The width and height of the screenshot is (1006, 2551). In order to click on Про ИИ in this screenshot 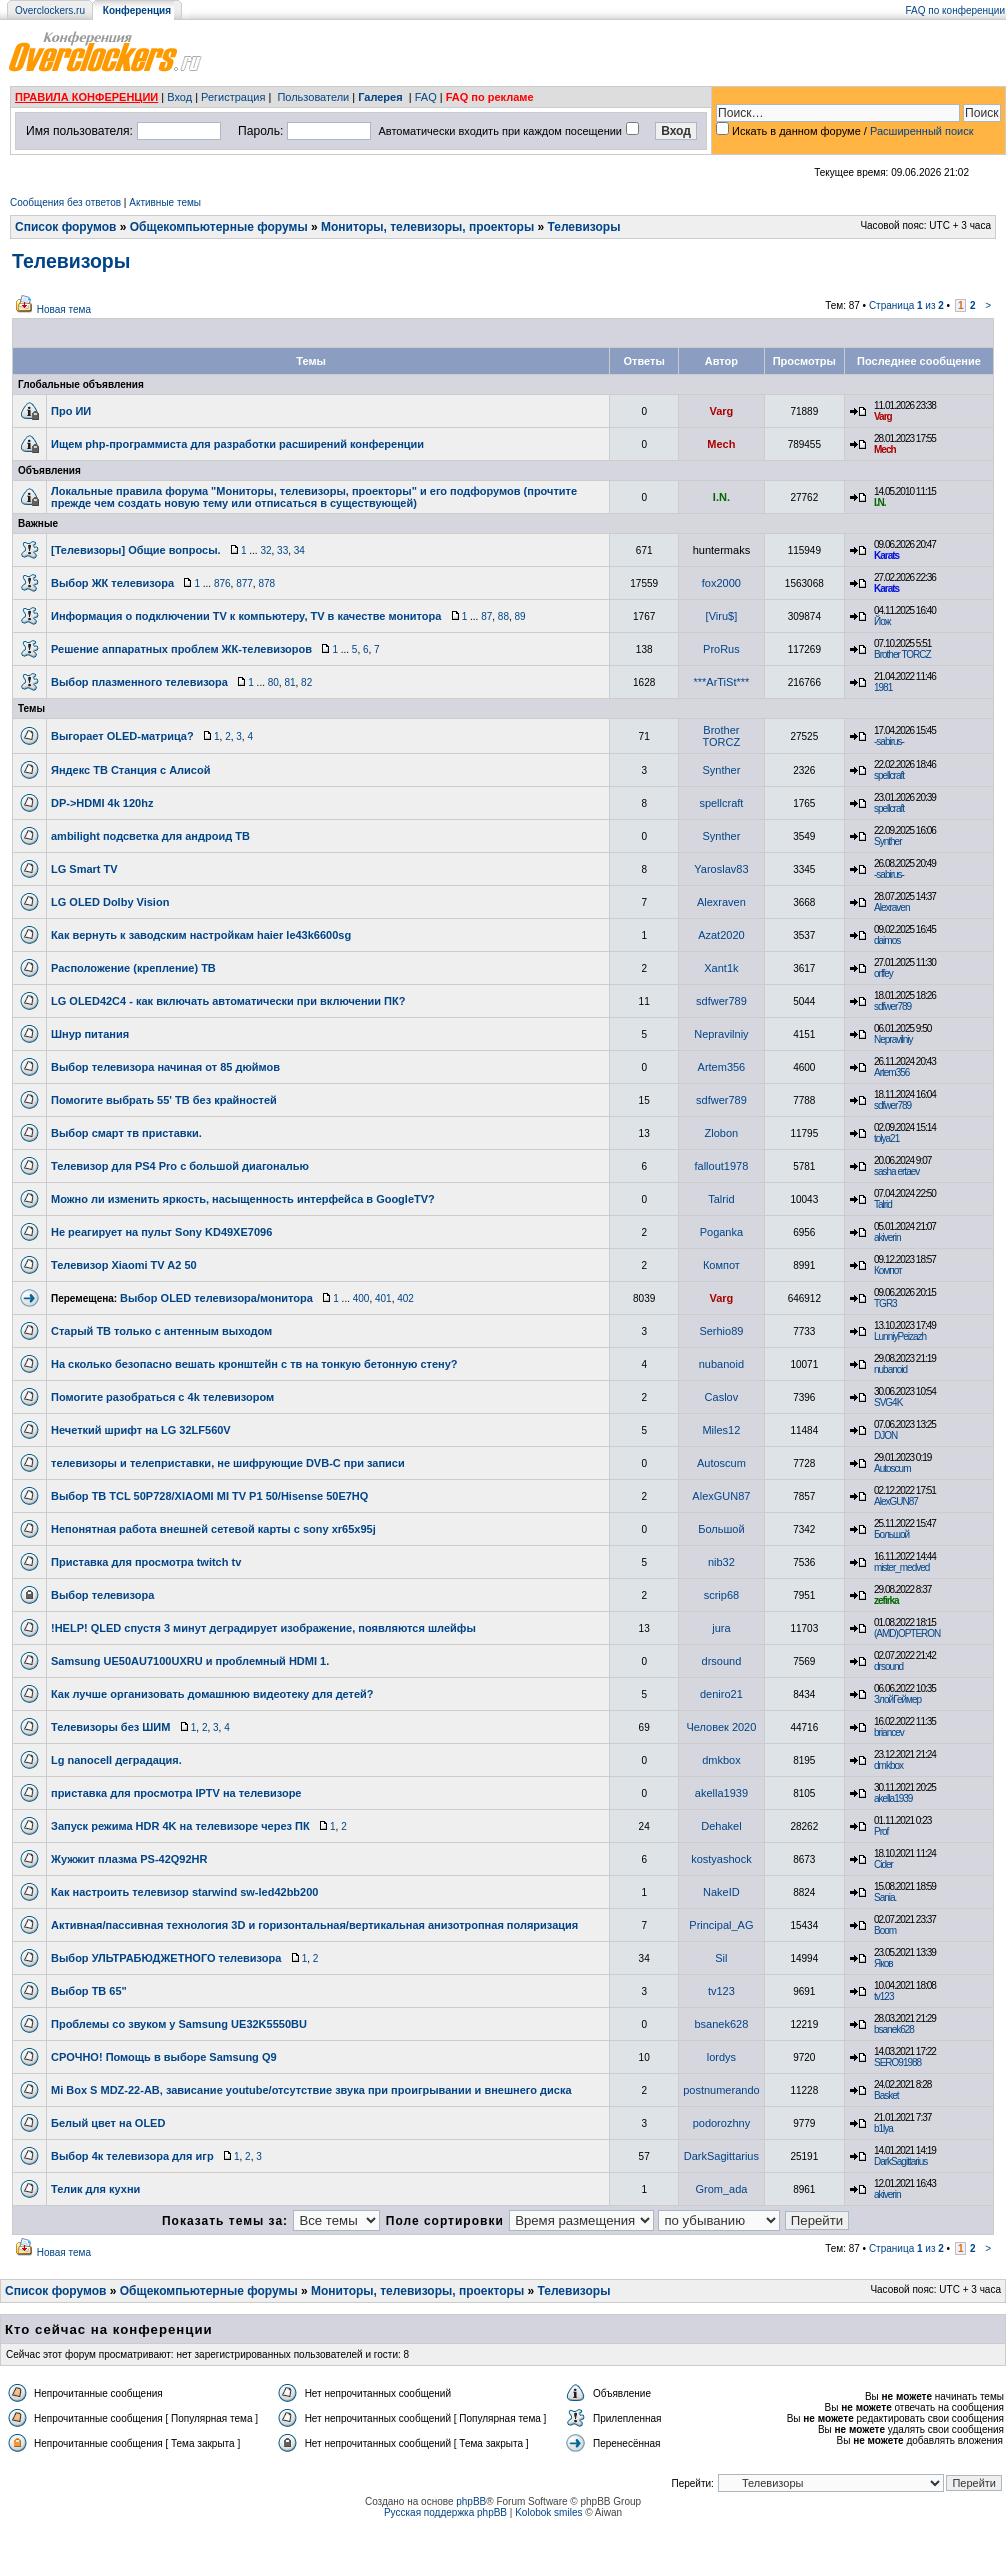, I will do `click(71, 411)`.